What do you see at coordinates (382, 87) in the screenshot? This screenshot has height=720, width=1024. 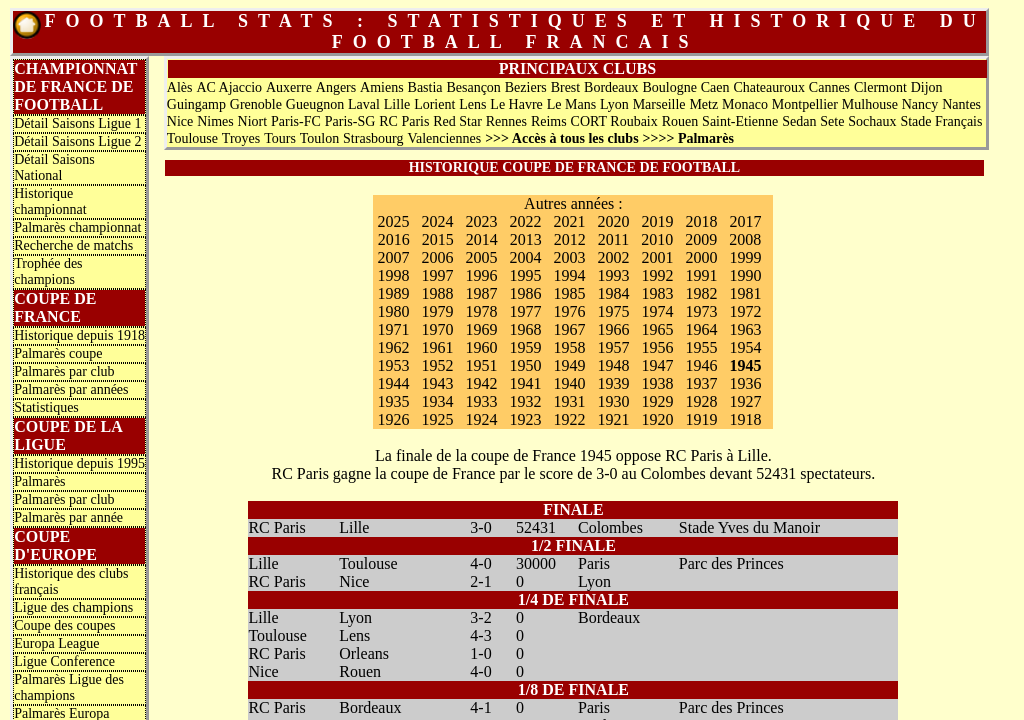 I see `Amiens` at bounding box center [382, 87].